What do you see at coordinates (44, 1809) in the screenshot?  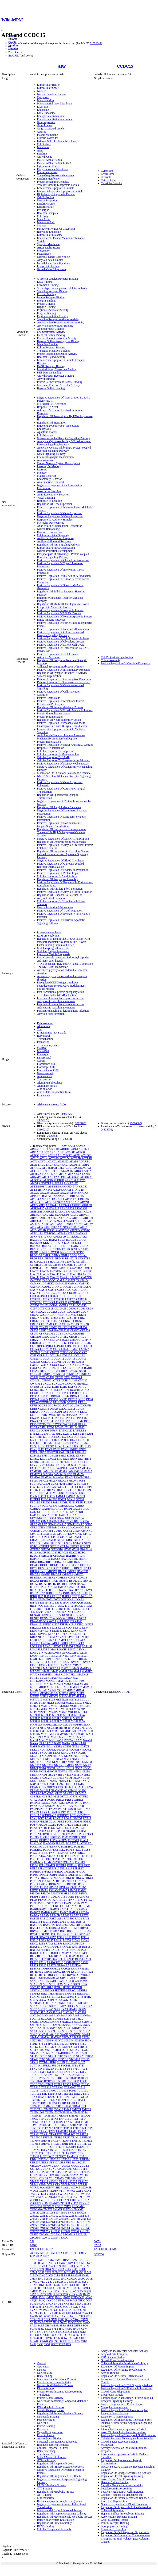 I see `PARP3` at bounding box center [44, 1809].